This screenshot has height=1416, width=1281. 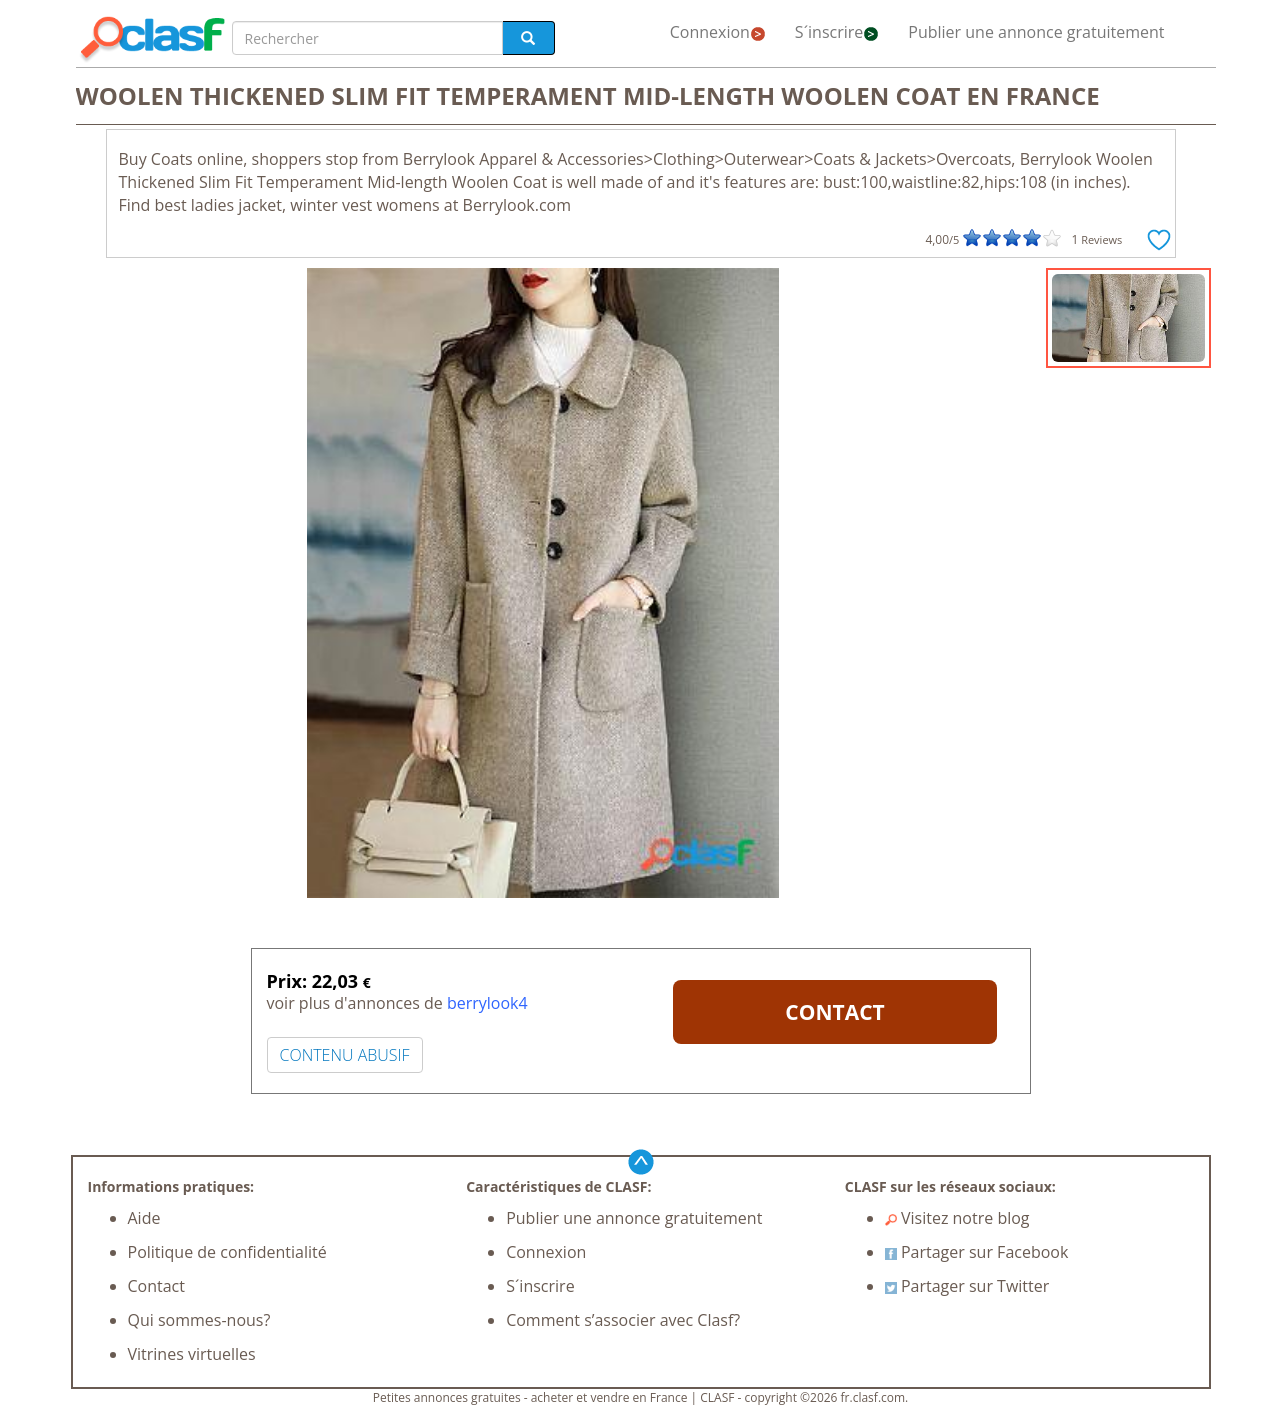 I want to click on berrylook4, so click(x=487, y=1003).